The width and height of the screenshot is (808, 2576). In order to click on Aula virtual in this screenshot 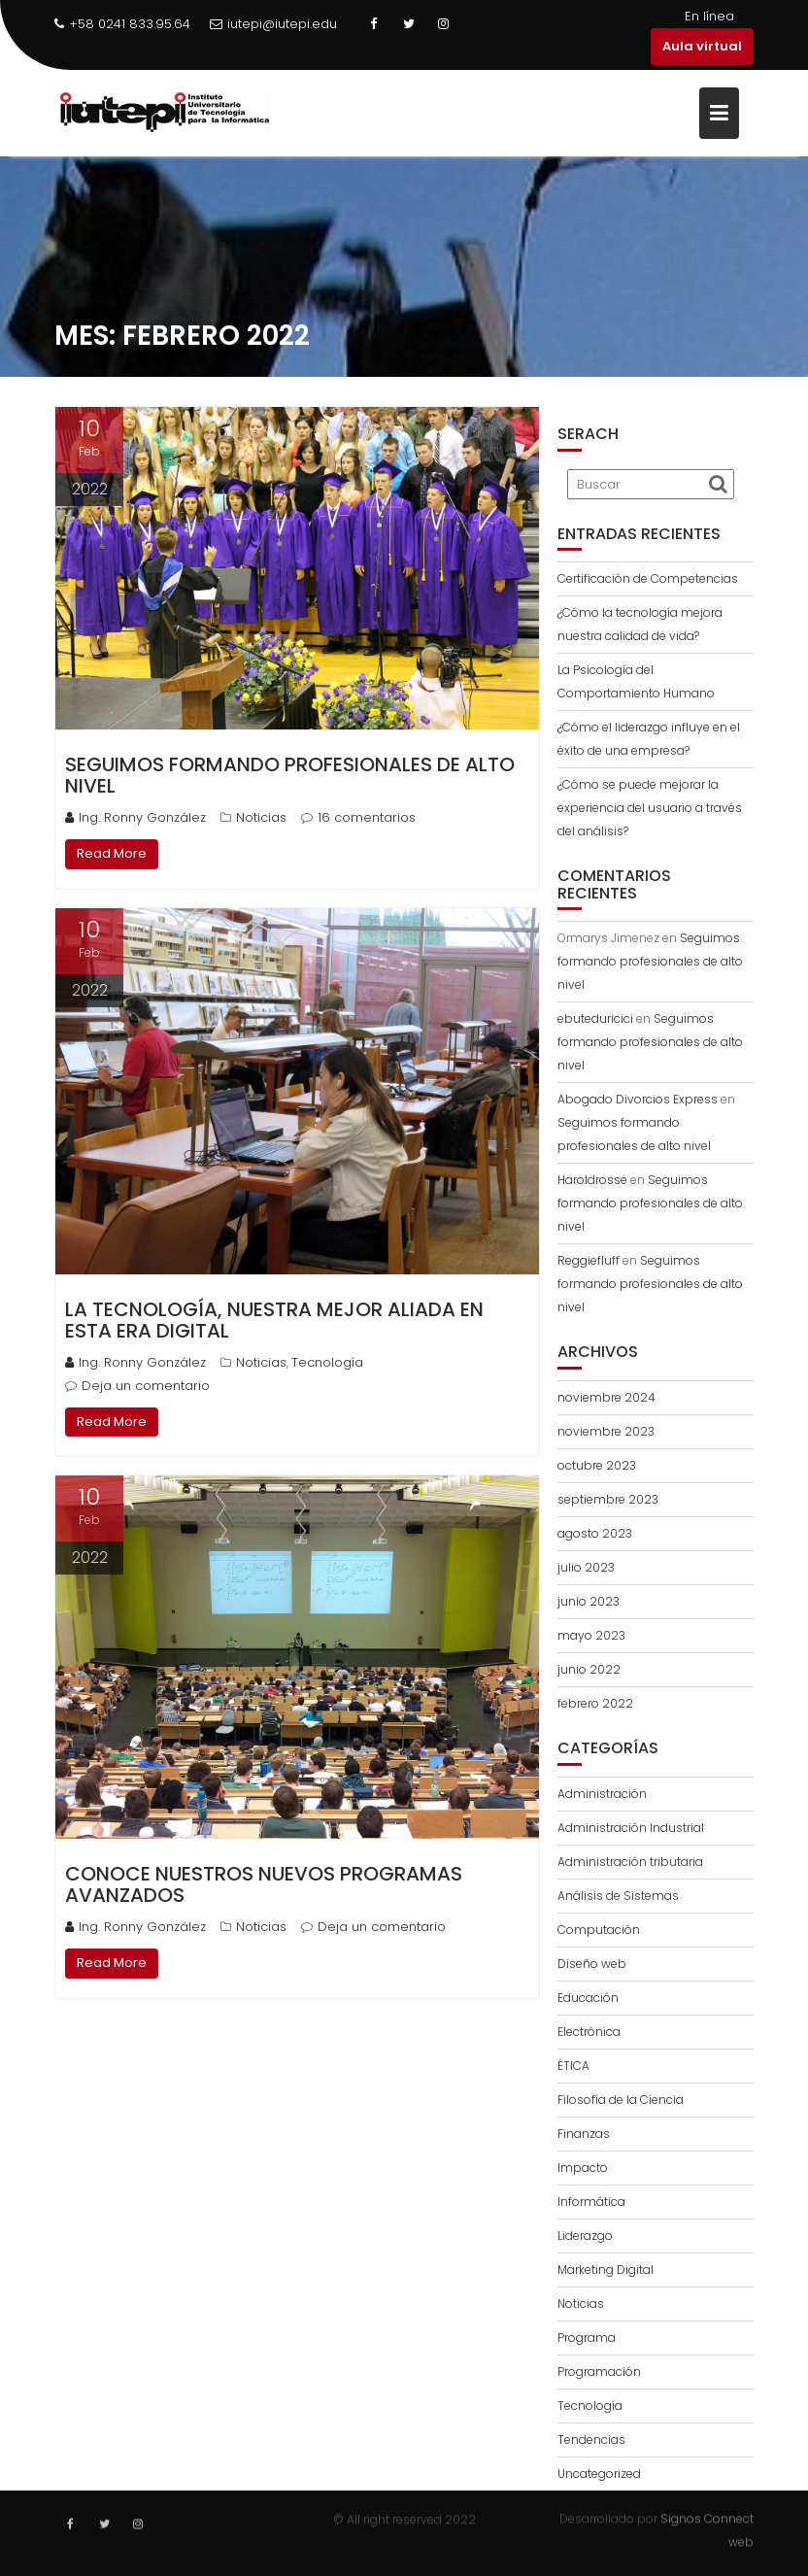, I will do `click(702, 46)`.